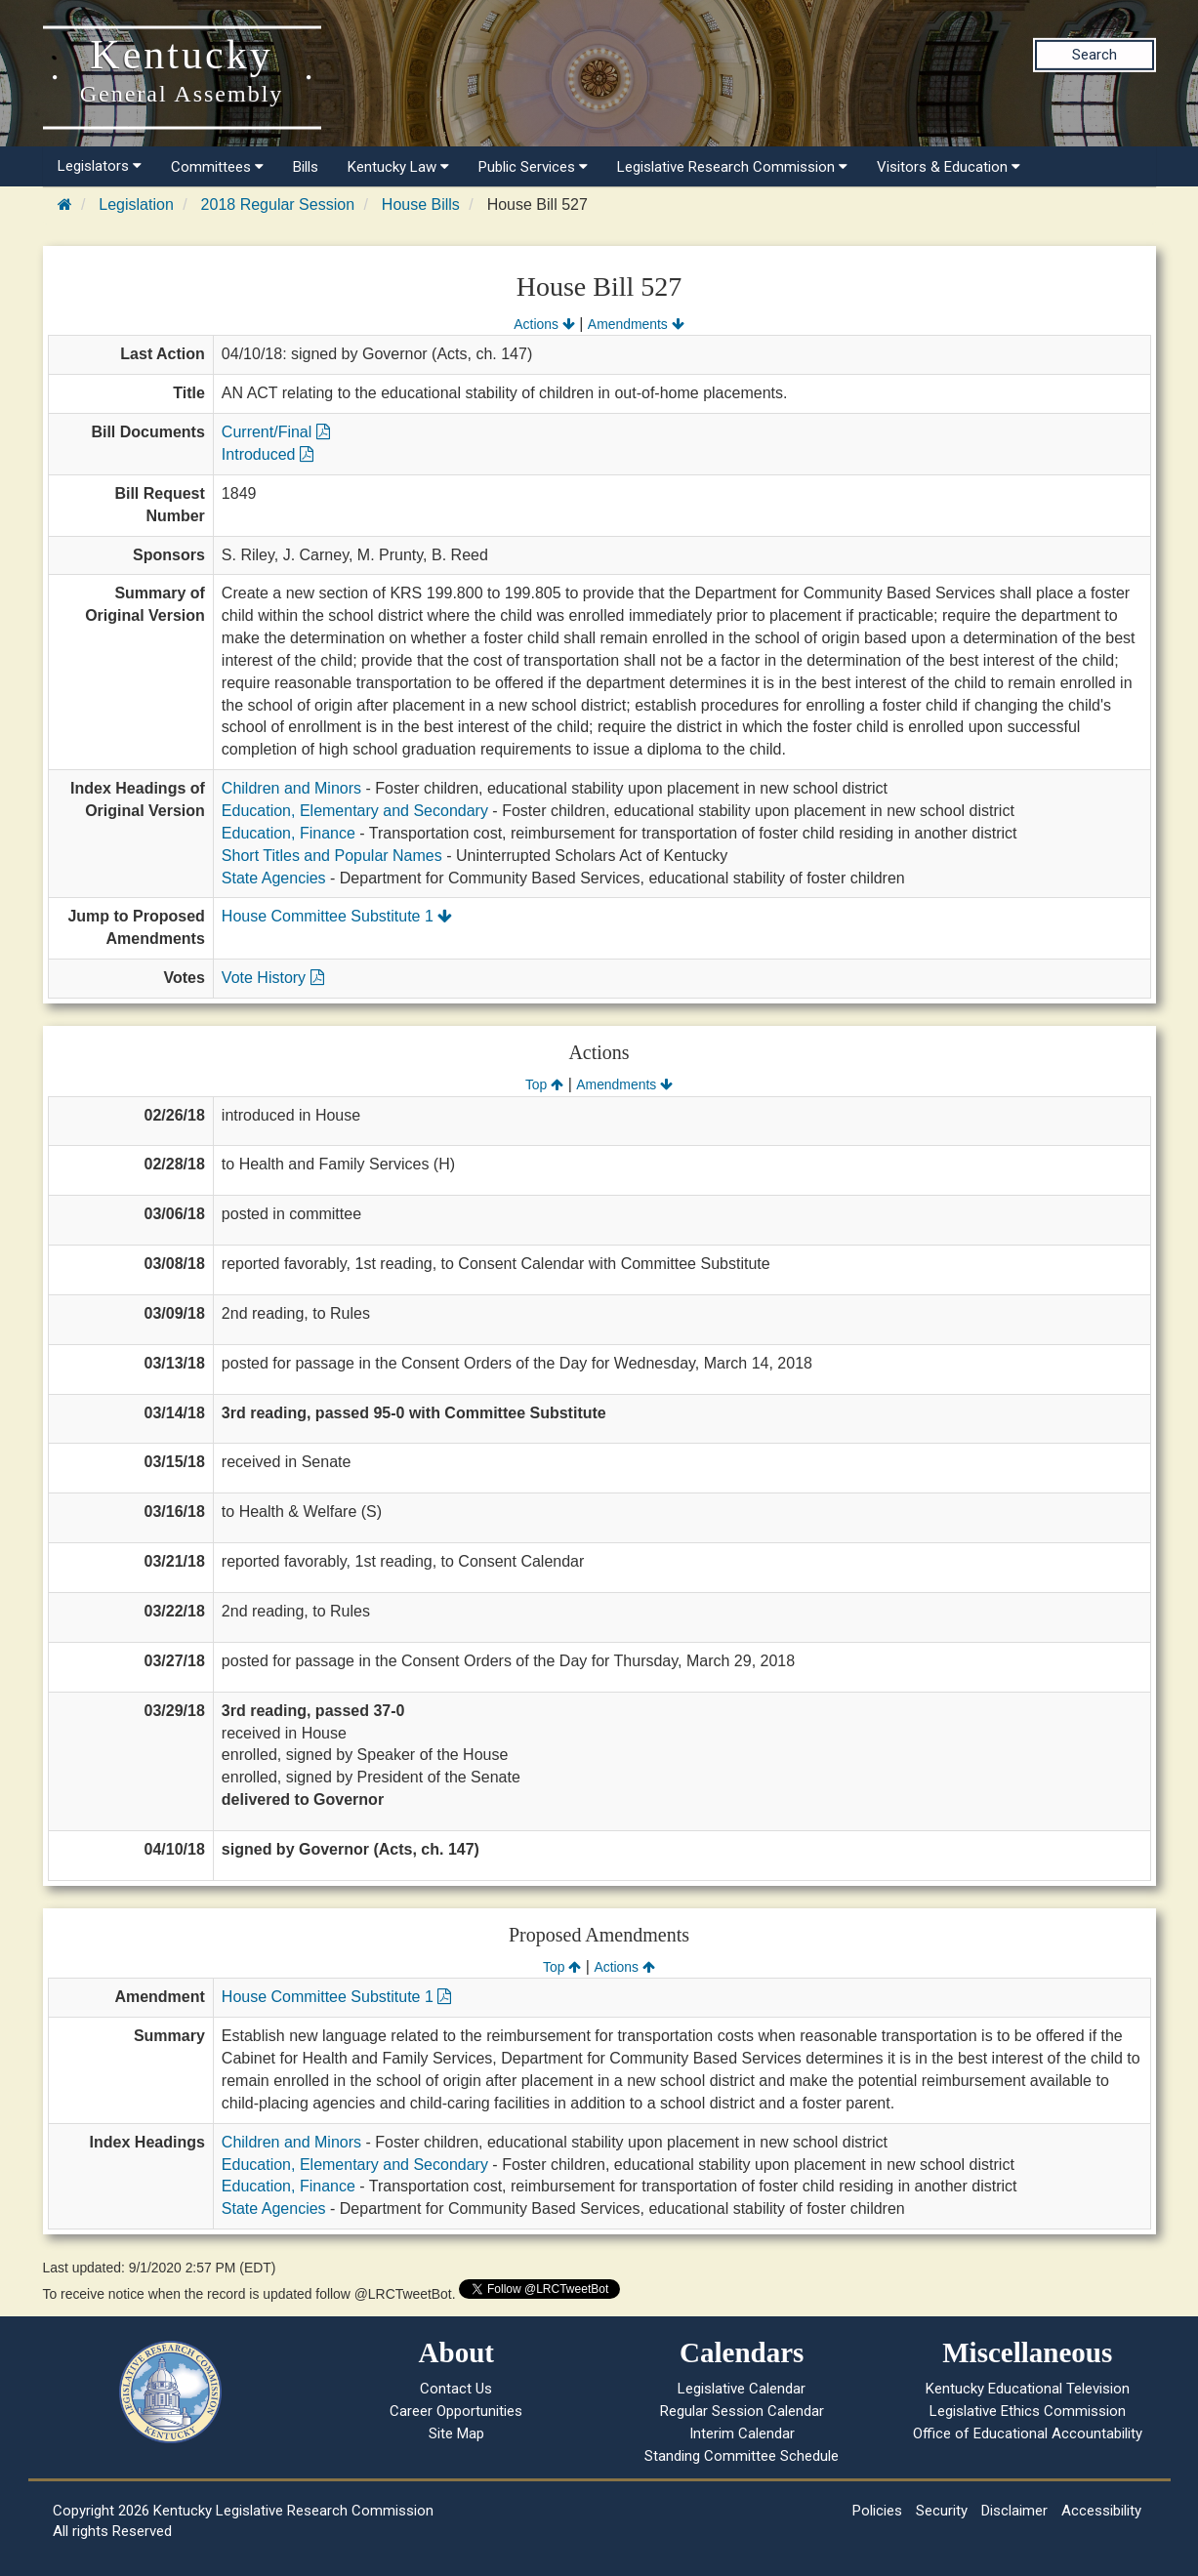 The width and height of the screenshot is (1198, 2576). Describe the element at coordinates (305, 167) in the screenshot. I see `Bills` at that location.